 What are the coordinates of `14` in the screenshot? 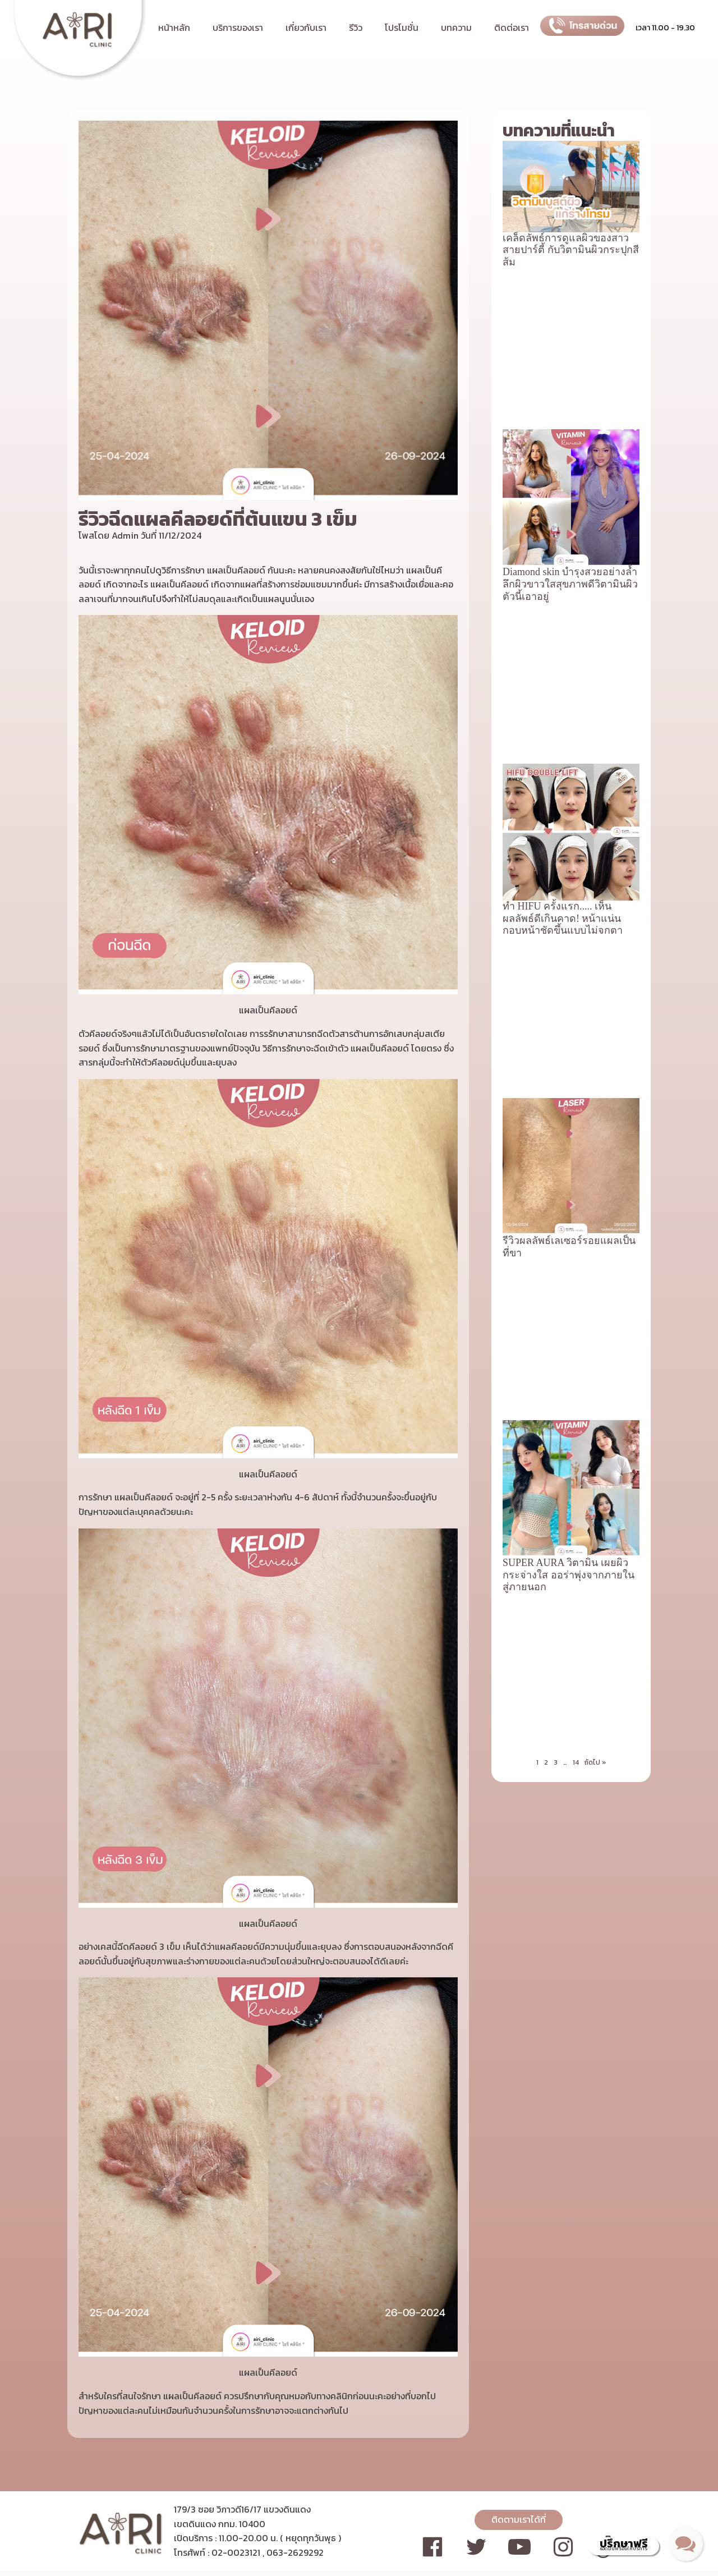 It's located at (576, 1078).